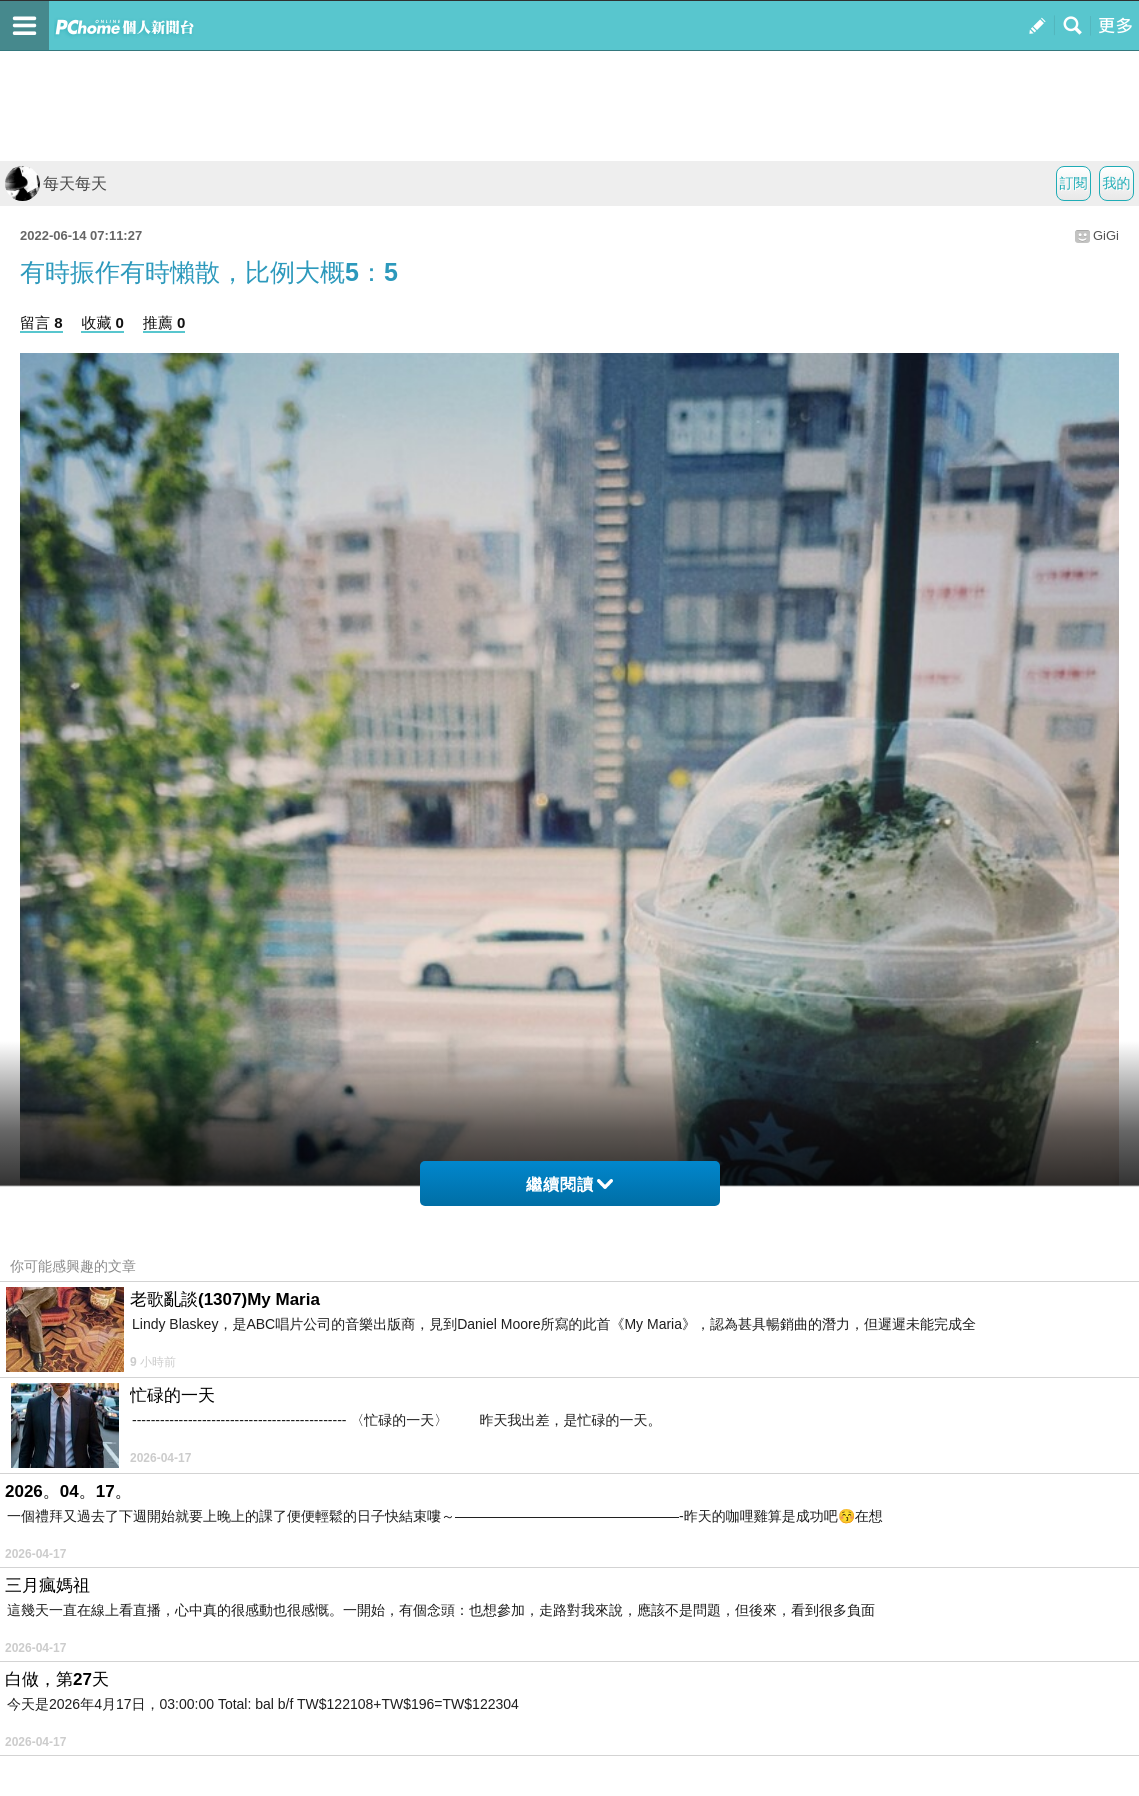 The width and height of the screenshot is (1139, 1796). What do you see at coordinates (569, 1184) in the screenshot?
I see `繼續閱讀` at bounding box center [569, 1184].